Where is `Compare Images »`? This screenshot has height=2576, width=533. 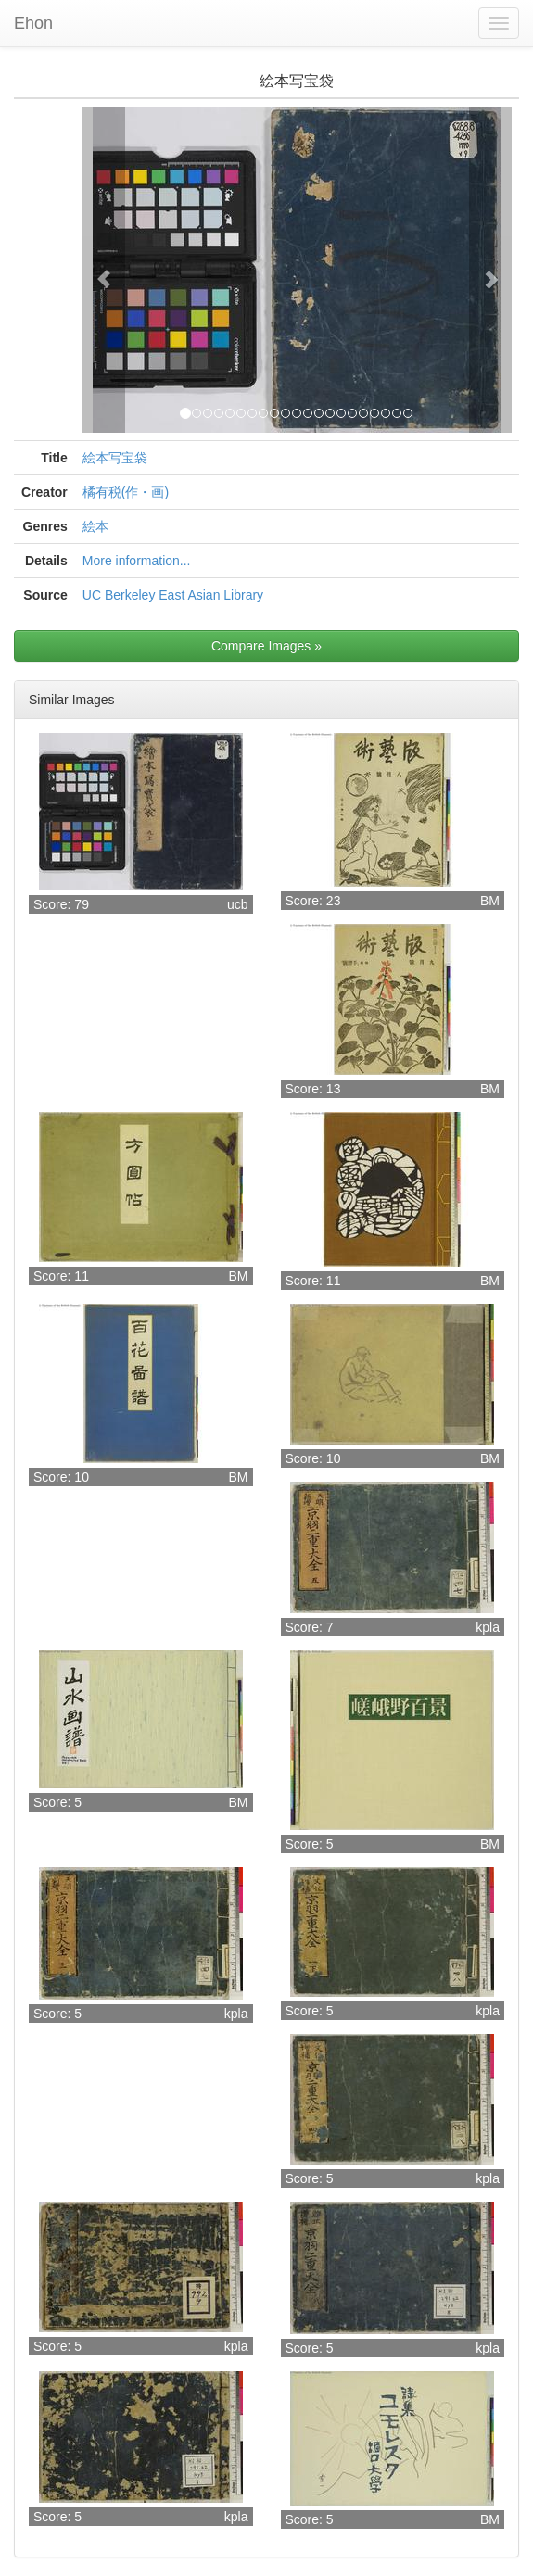 Compare Images » is located at coordinates (266, 645).